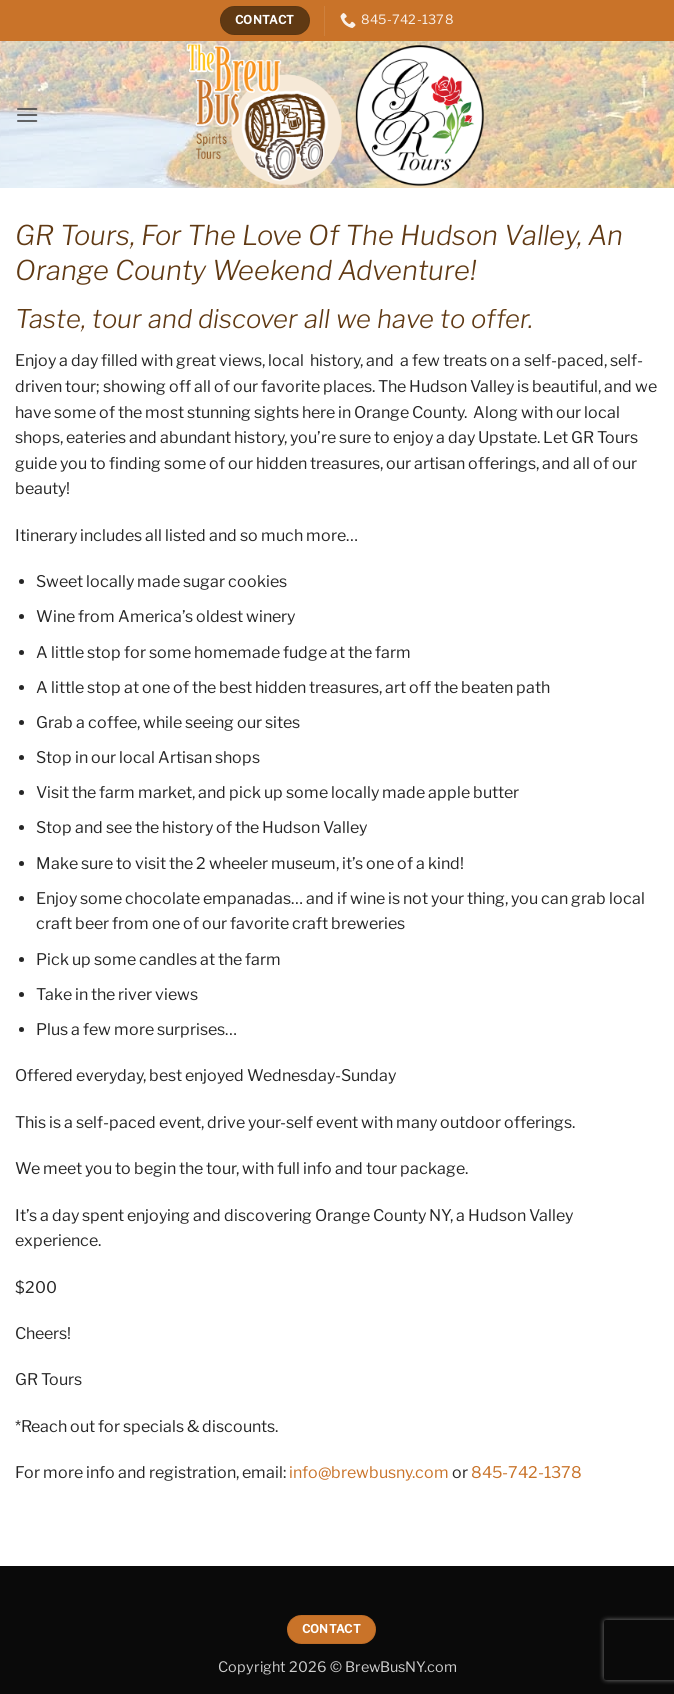  What do you see at coordinates (526, 1472) in the screenshot?
I see `845-742-1378` at bounding box center [526, 1472].